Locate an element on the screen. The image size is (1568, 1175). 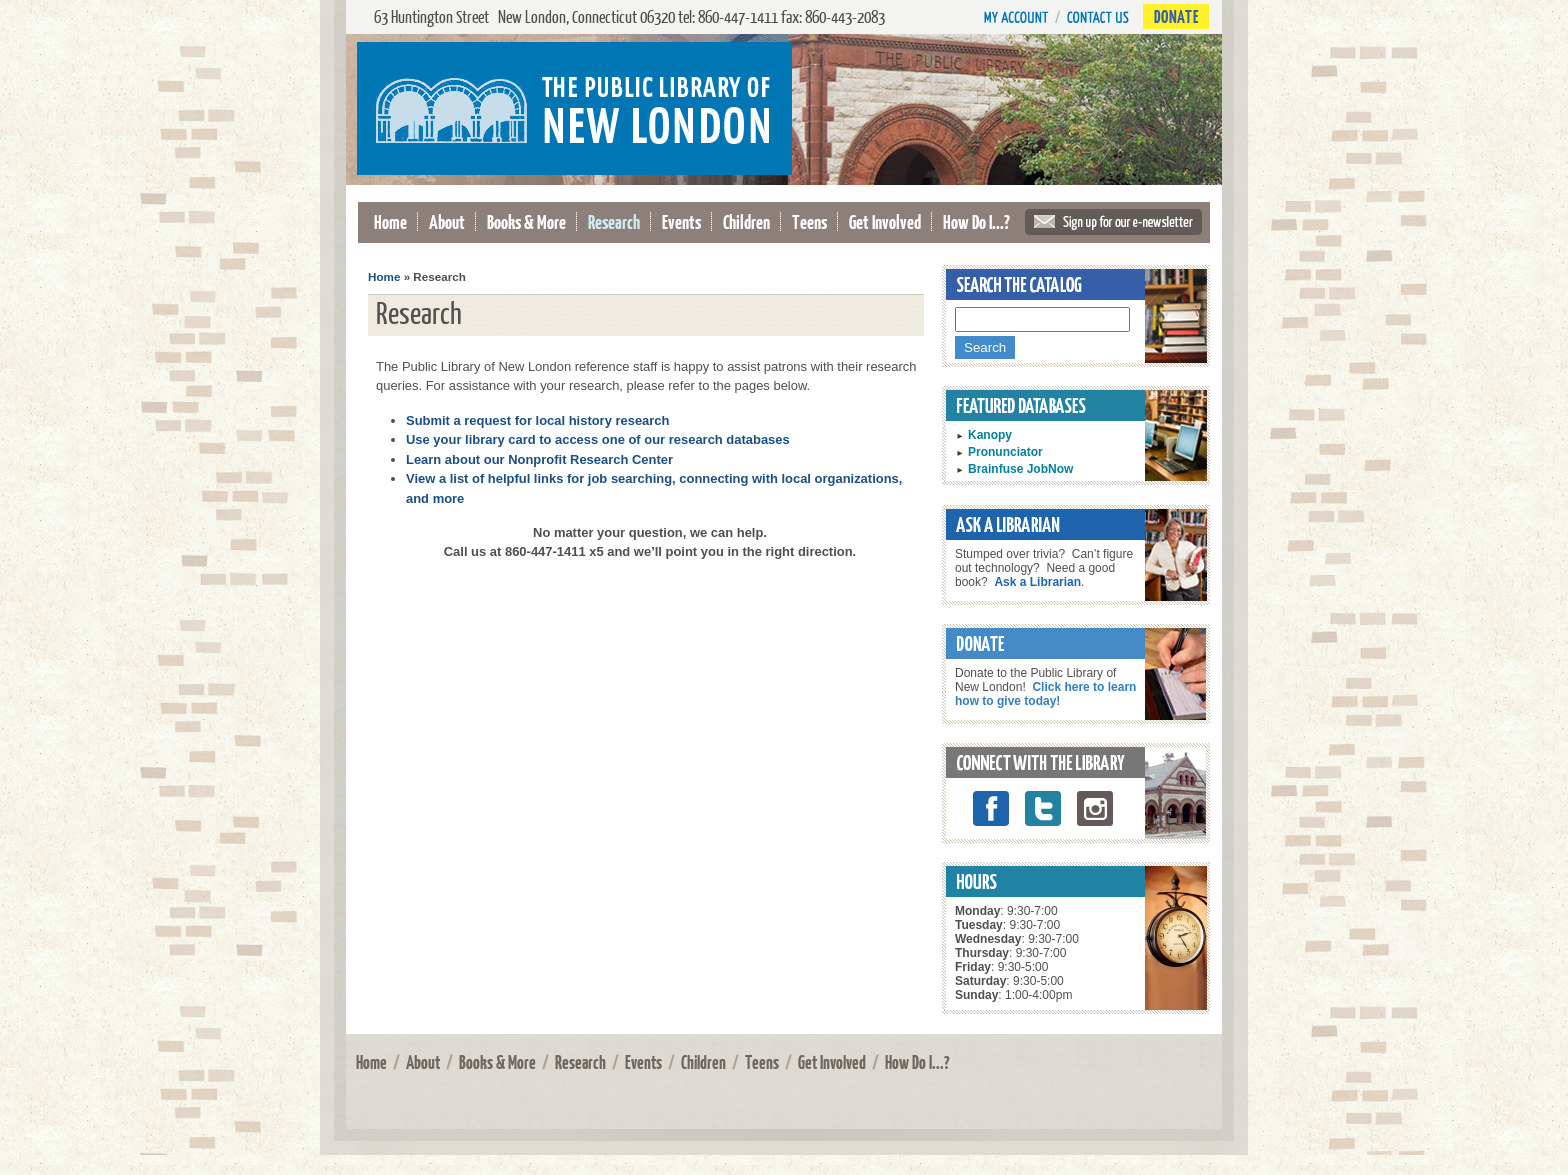
How Do I...? is located at coordinates (976, 221).